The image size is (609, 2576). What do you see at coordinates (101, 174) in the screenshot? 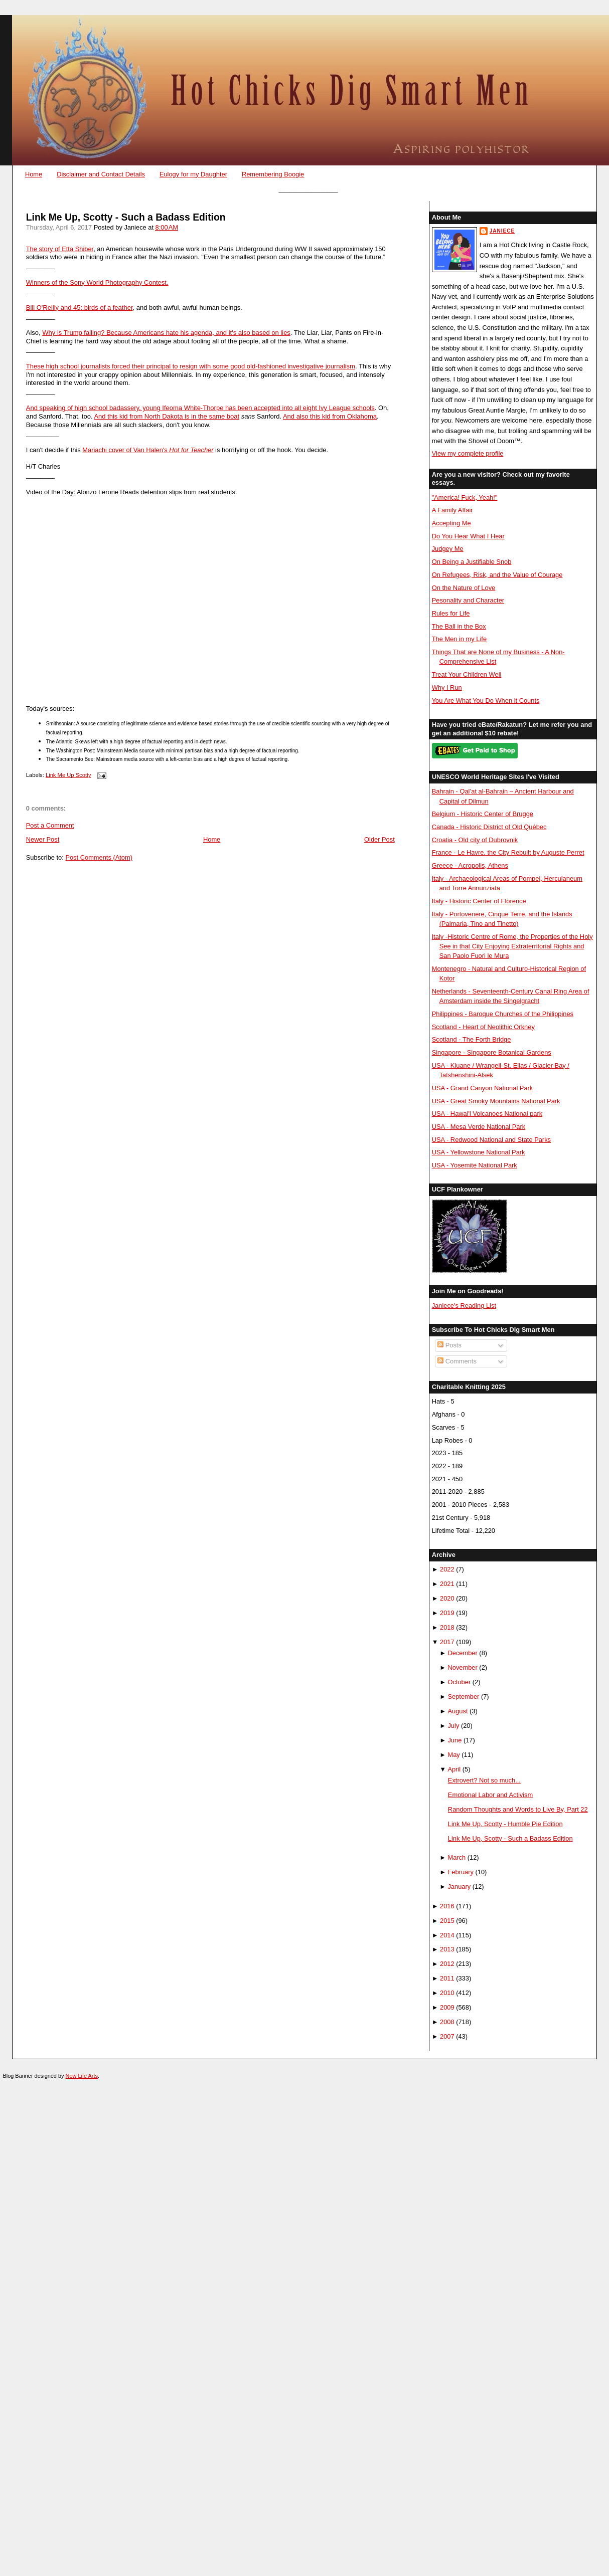
I see `Disclaimer and Contact Details` at bounding box center [101, 174].